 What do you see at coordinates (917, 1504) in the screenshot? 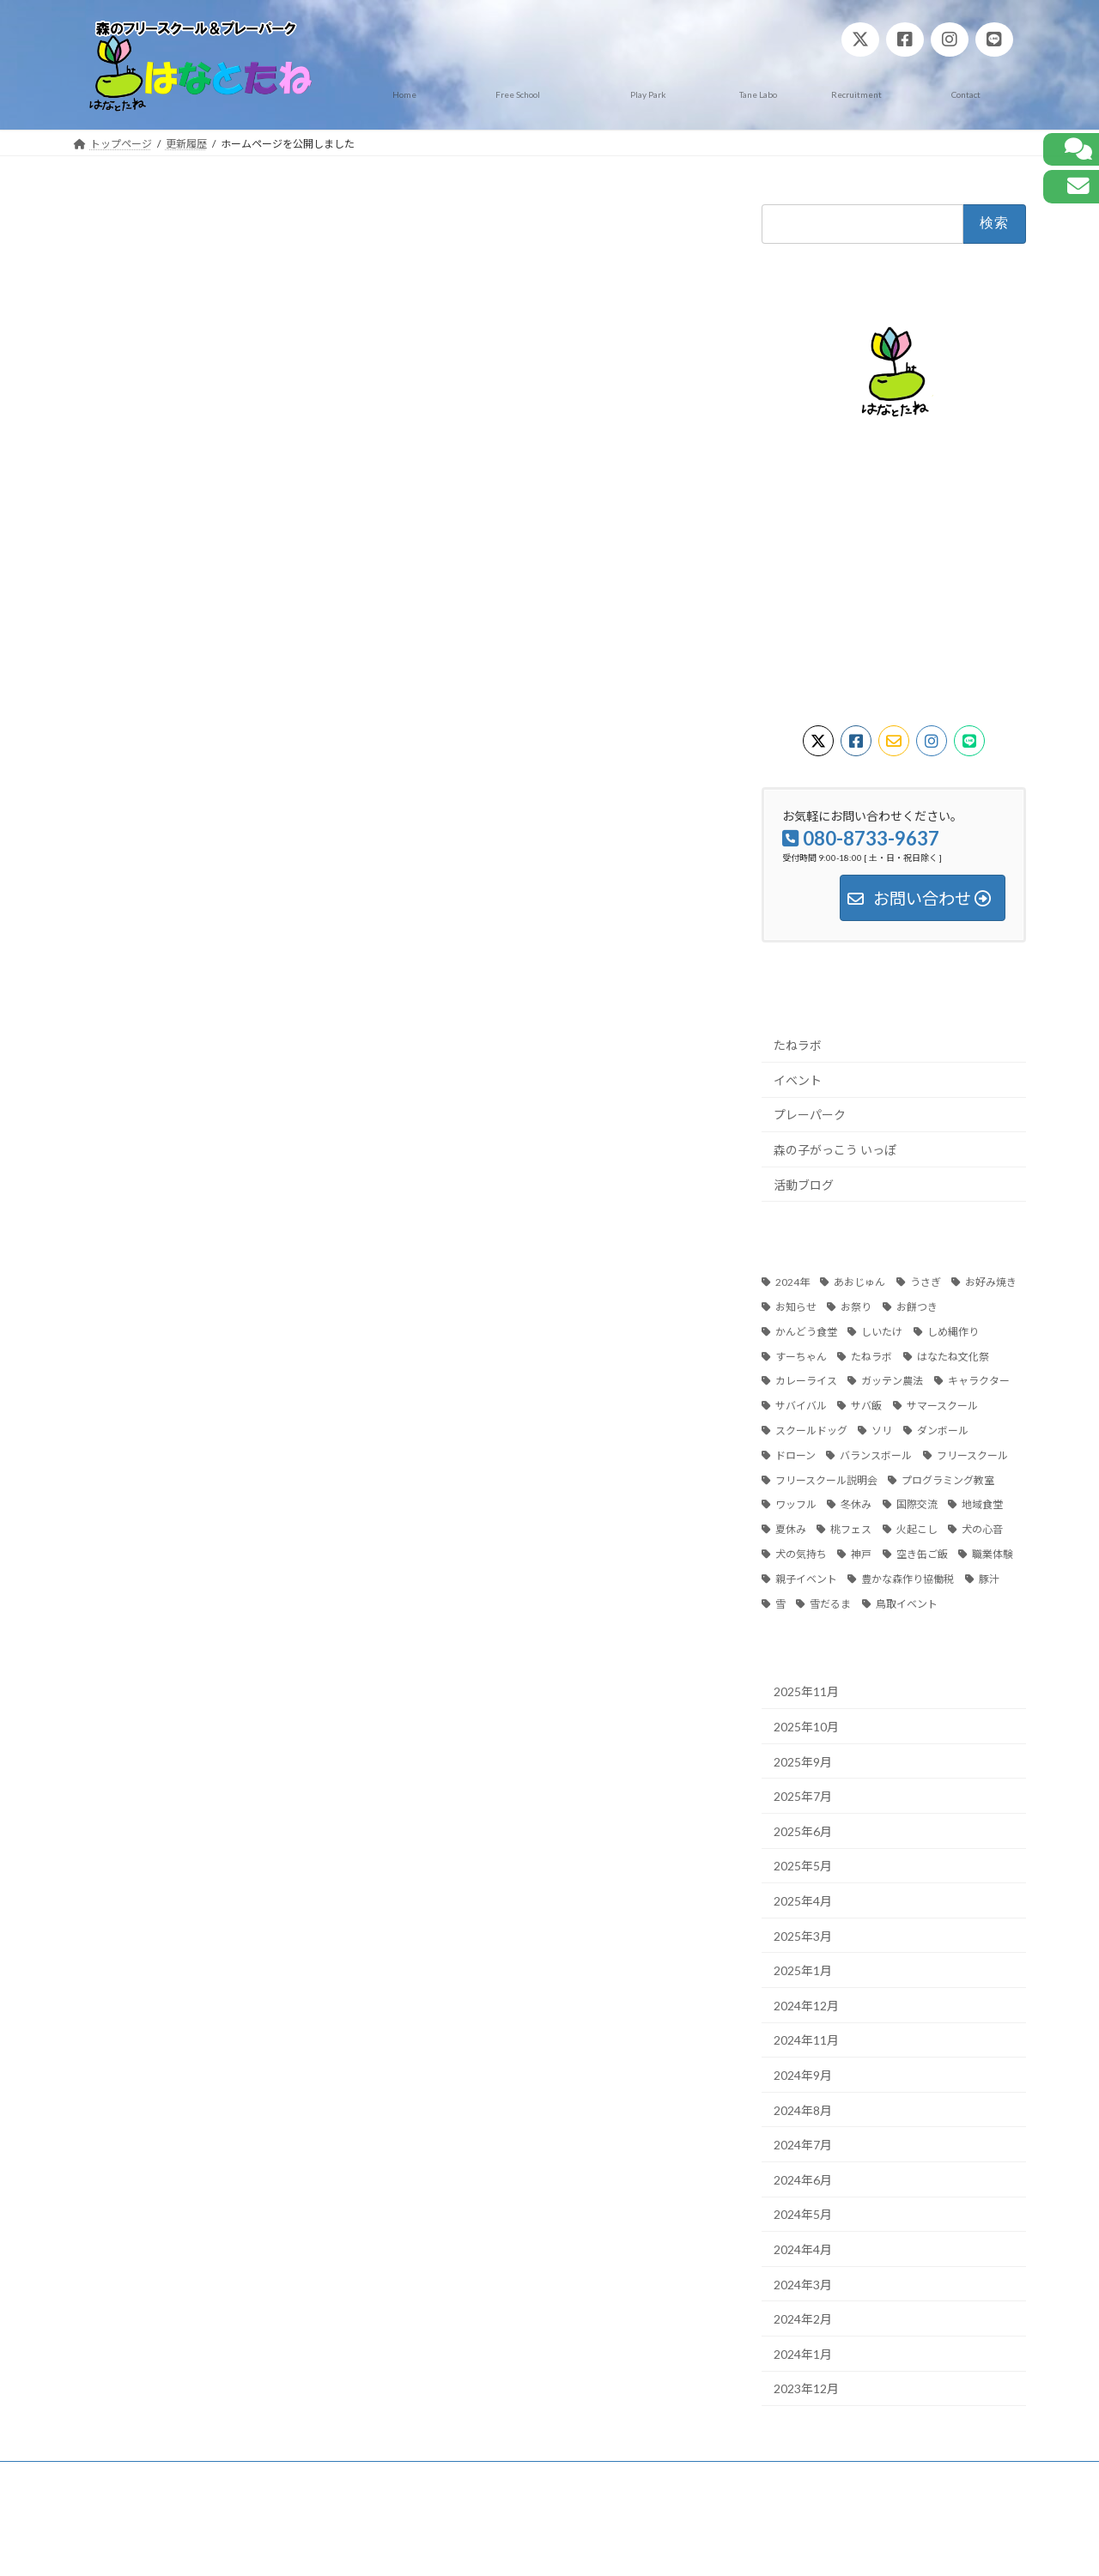
I see `国際交流 [国際交流 (2個の項目)]` at bounding box center [917, 1504].